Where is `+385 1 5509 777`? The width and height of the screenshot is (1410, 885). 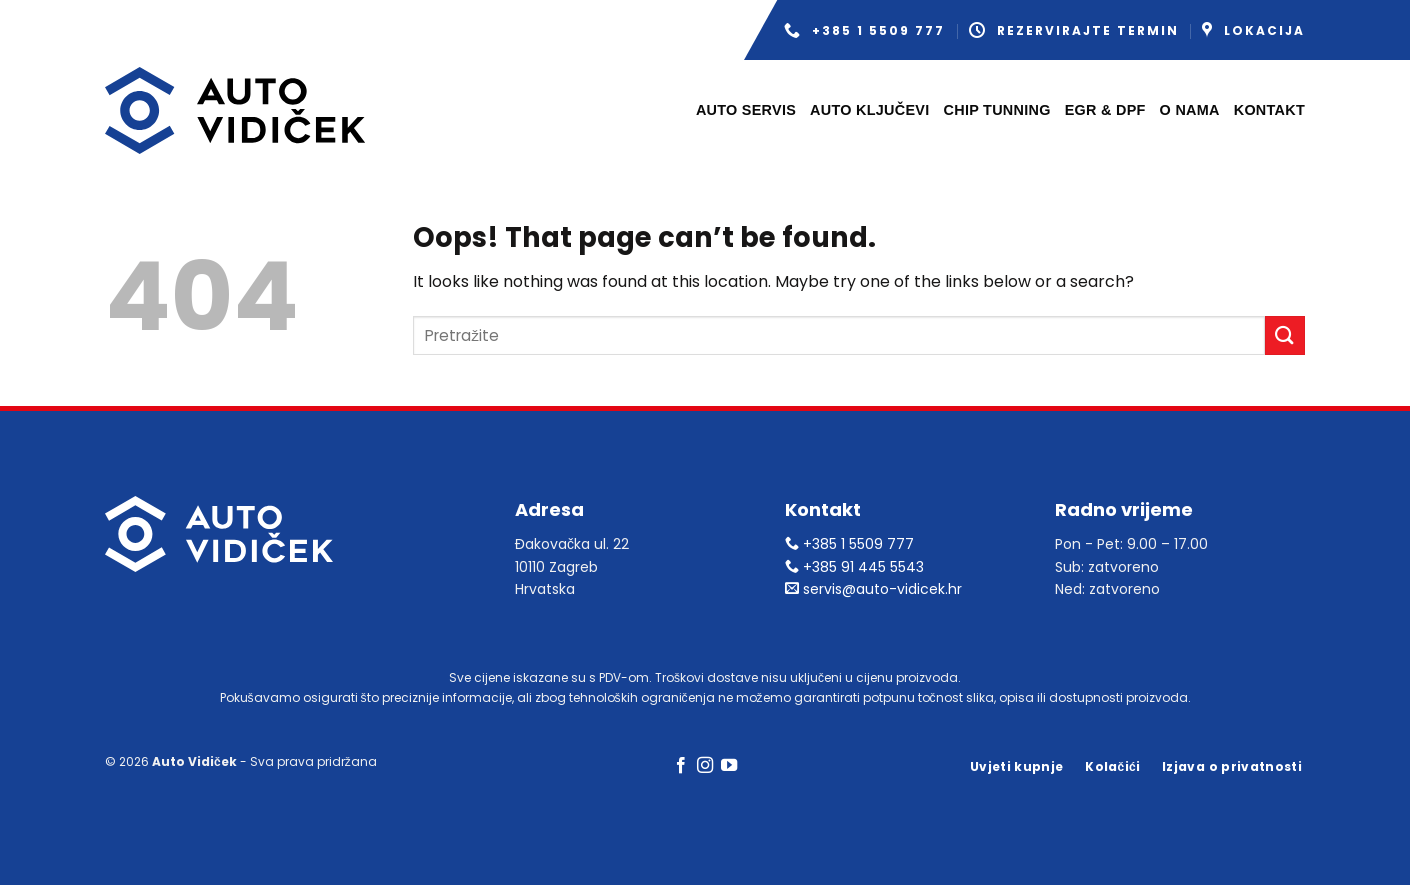 +385 1 5509 777 is located at coordinates (864, 30).